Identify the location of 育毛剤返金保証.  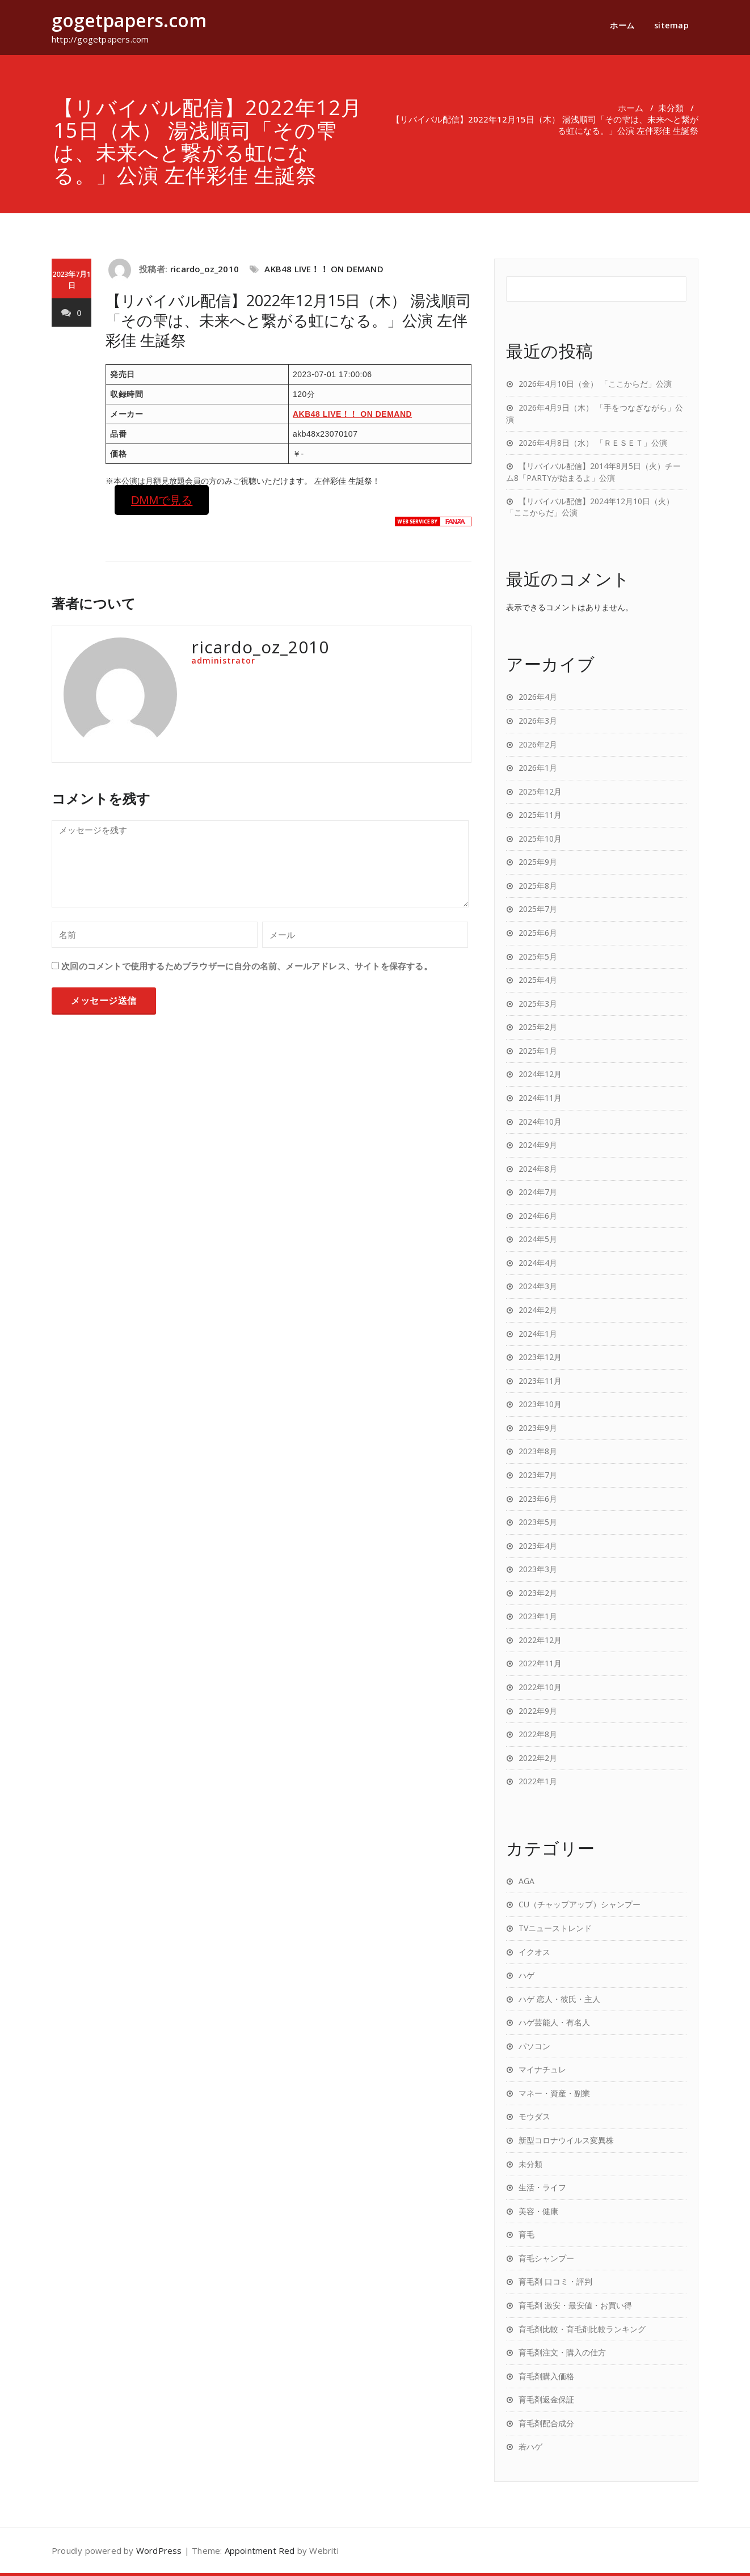
(546, 2399).